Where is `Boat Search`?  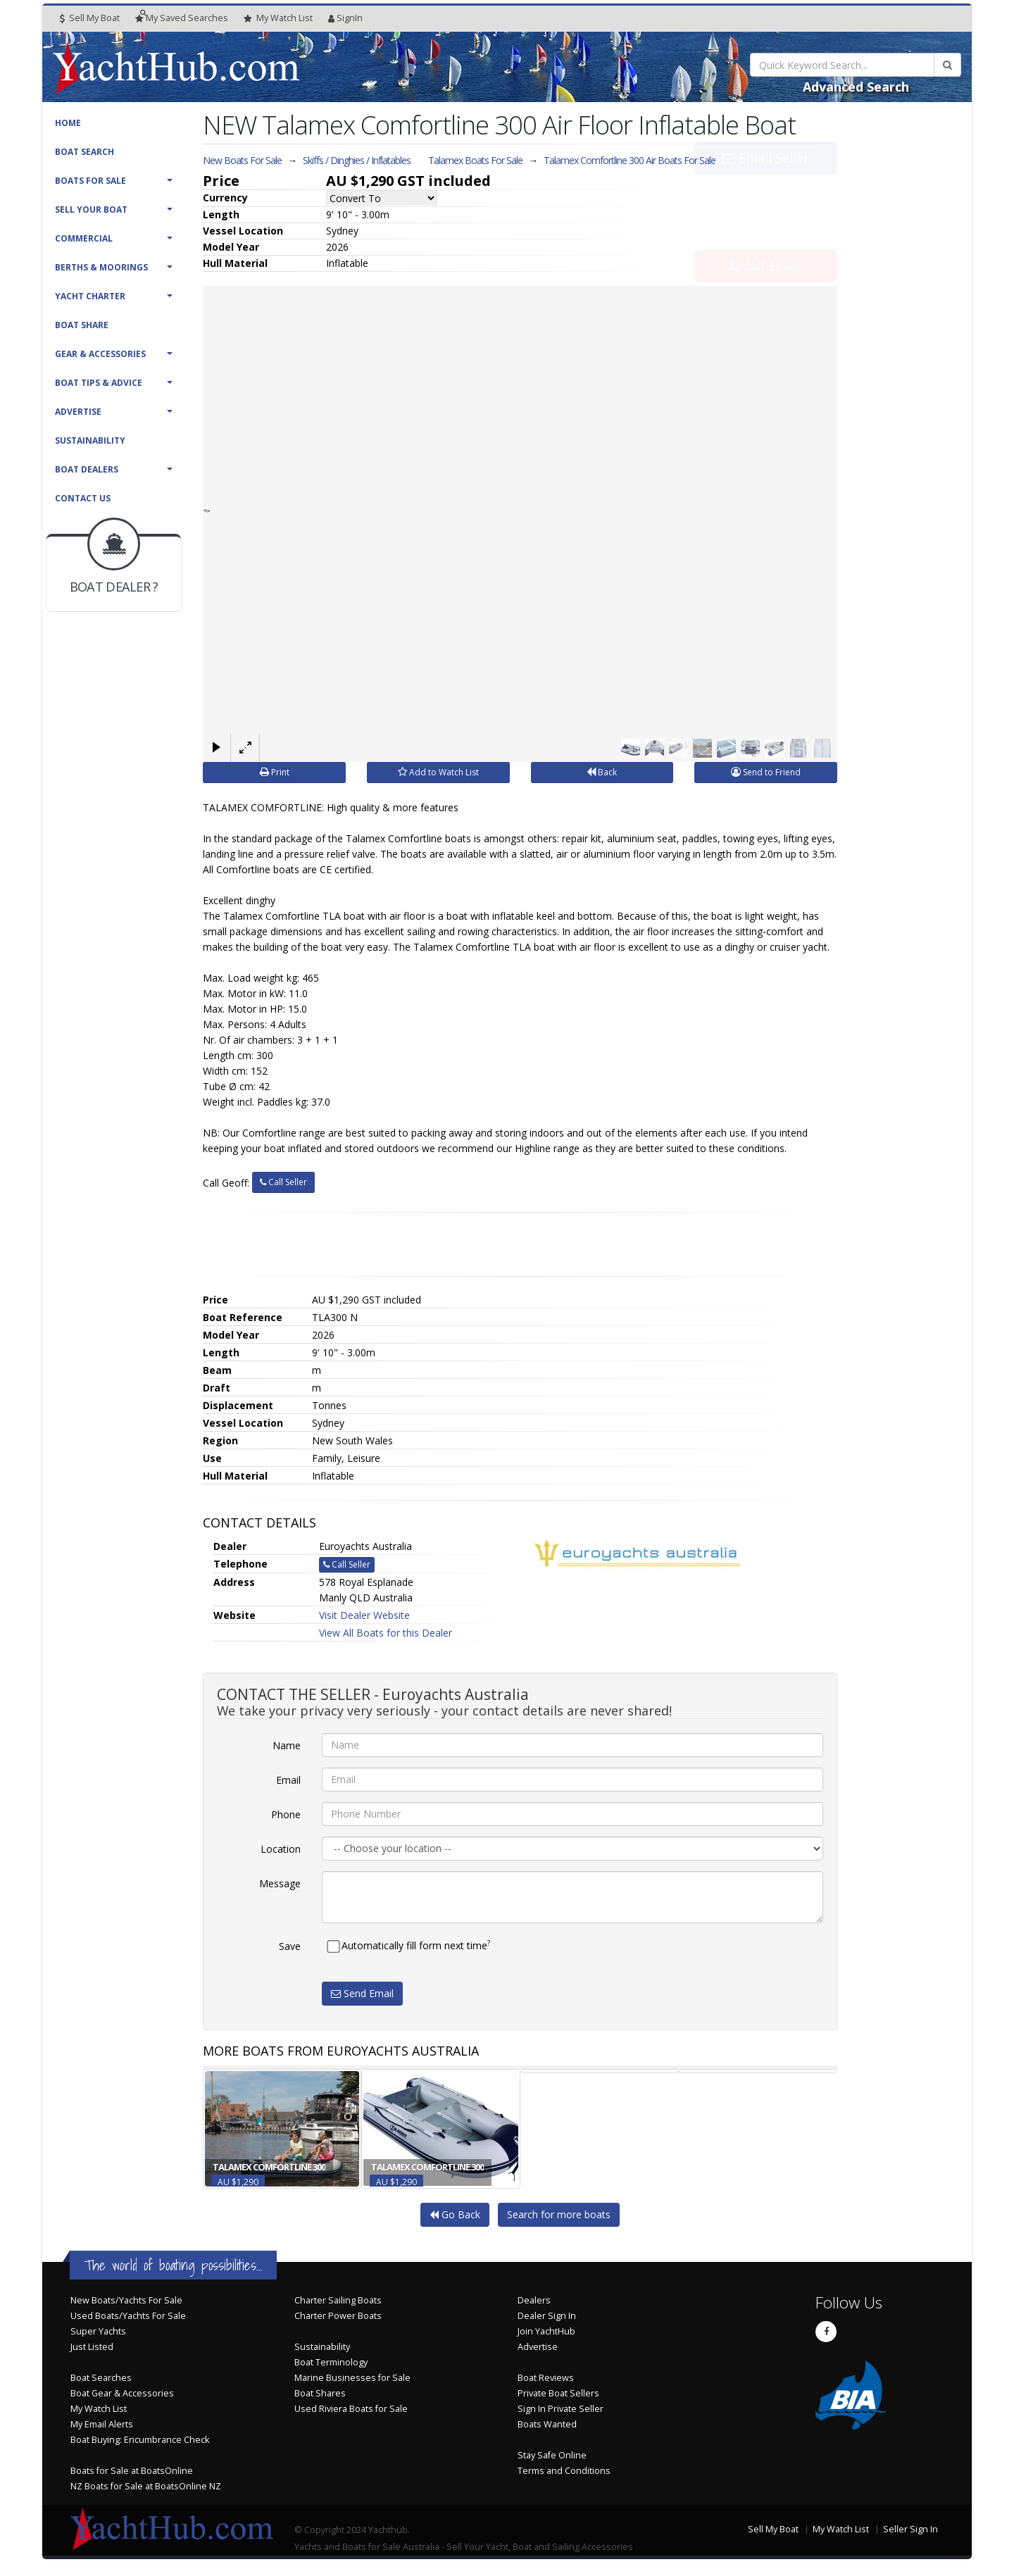 Boat Search is located at coordinates (84, 152).